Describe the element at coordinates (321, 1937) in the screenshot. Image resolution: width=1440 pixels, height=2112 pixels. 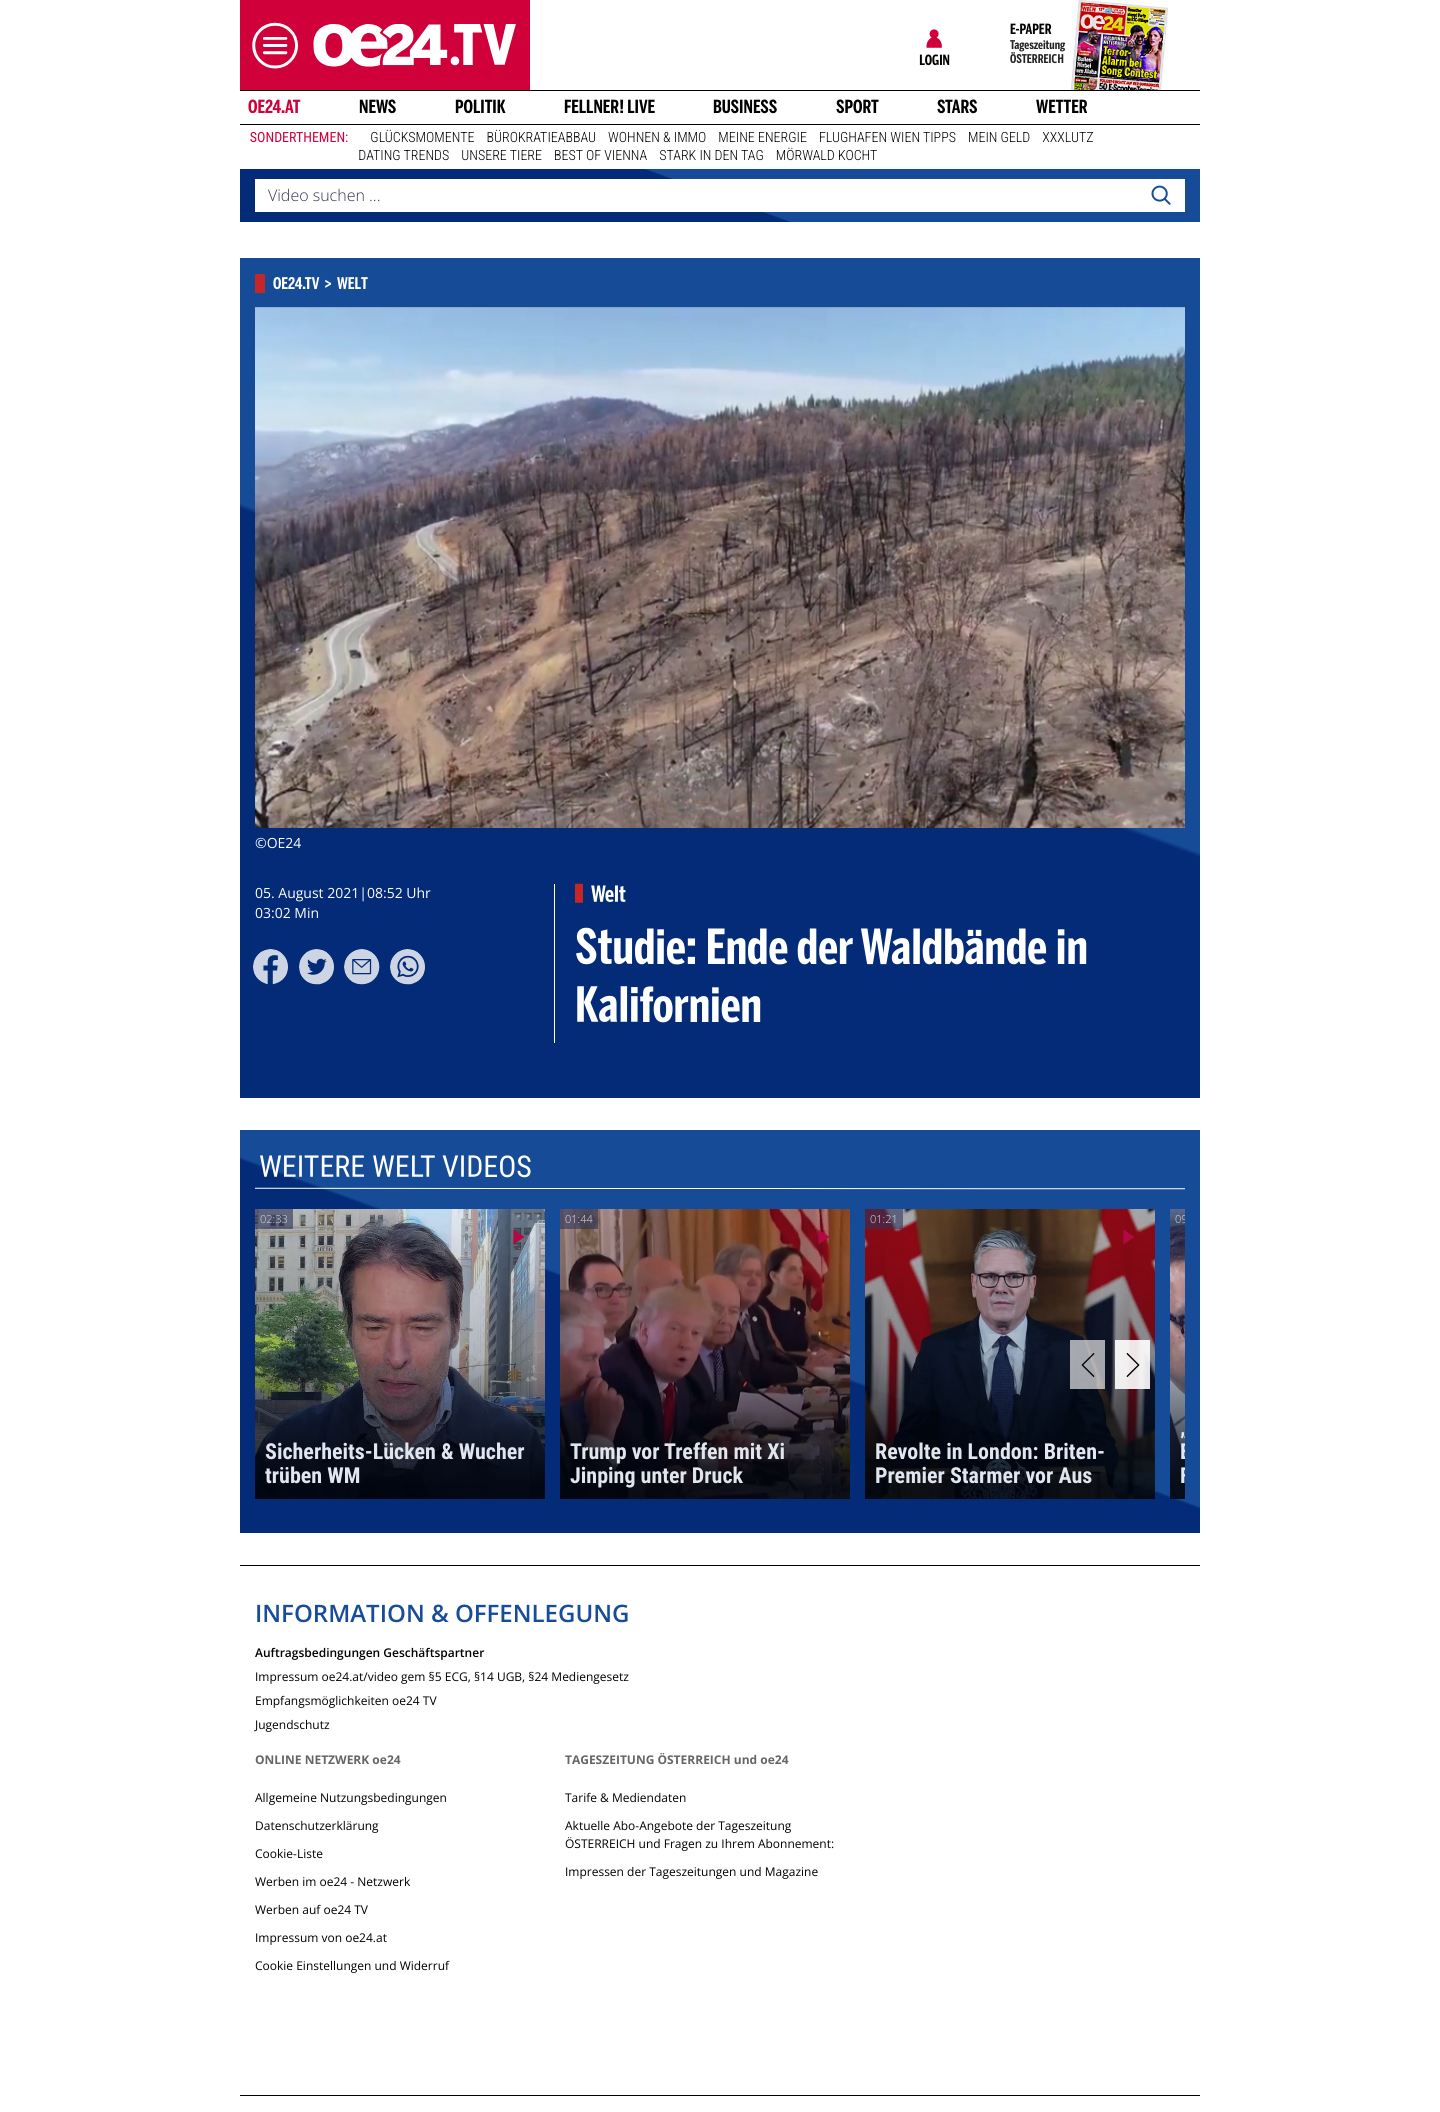
I see `Impressum von oe24.at` at that location.